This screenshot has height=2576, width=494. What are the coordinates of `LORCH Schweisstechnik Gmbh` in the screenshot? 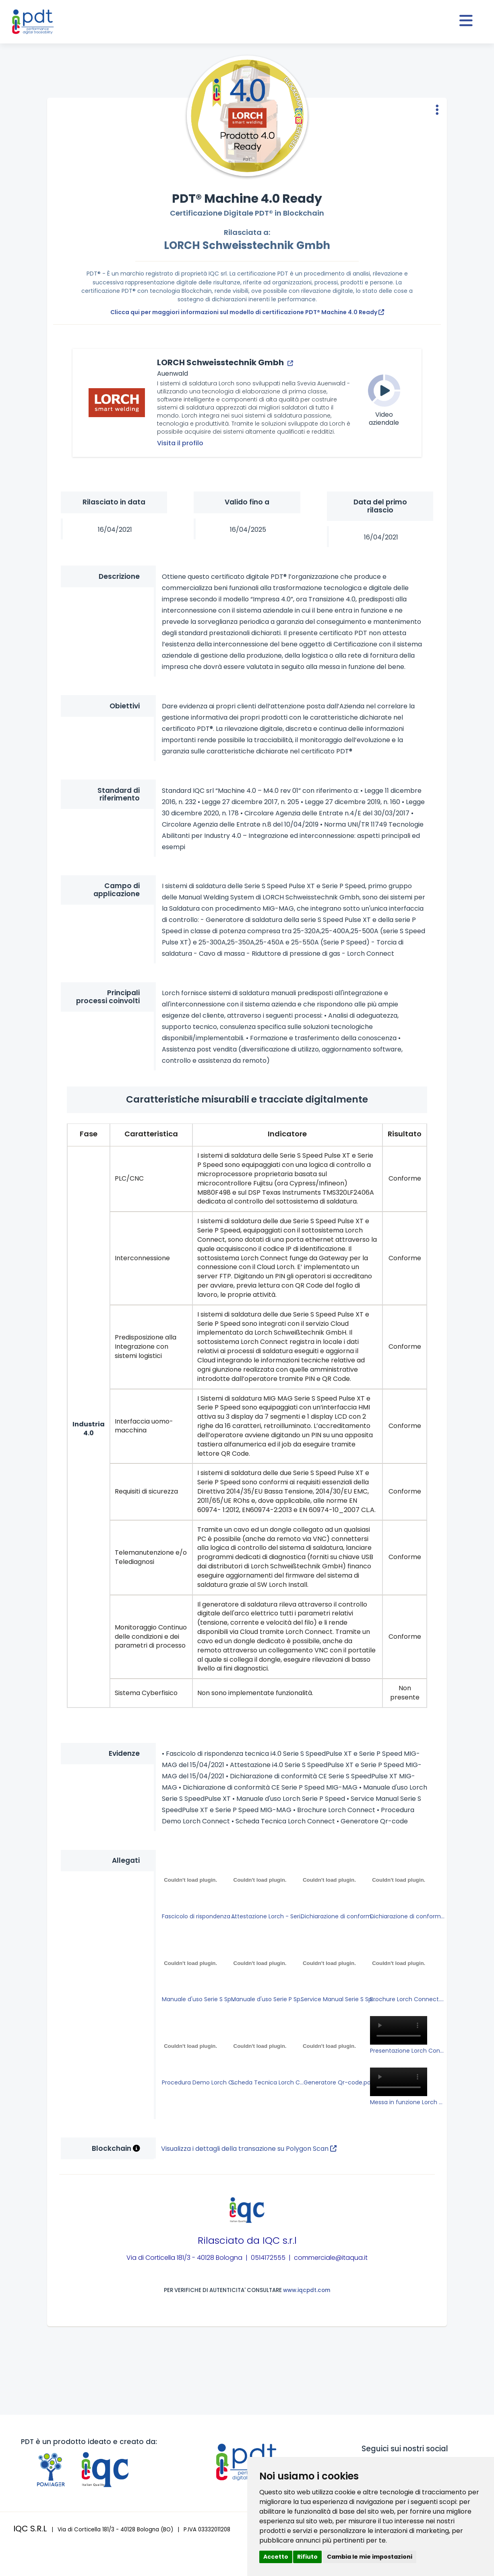 It's located at (247, 245).